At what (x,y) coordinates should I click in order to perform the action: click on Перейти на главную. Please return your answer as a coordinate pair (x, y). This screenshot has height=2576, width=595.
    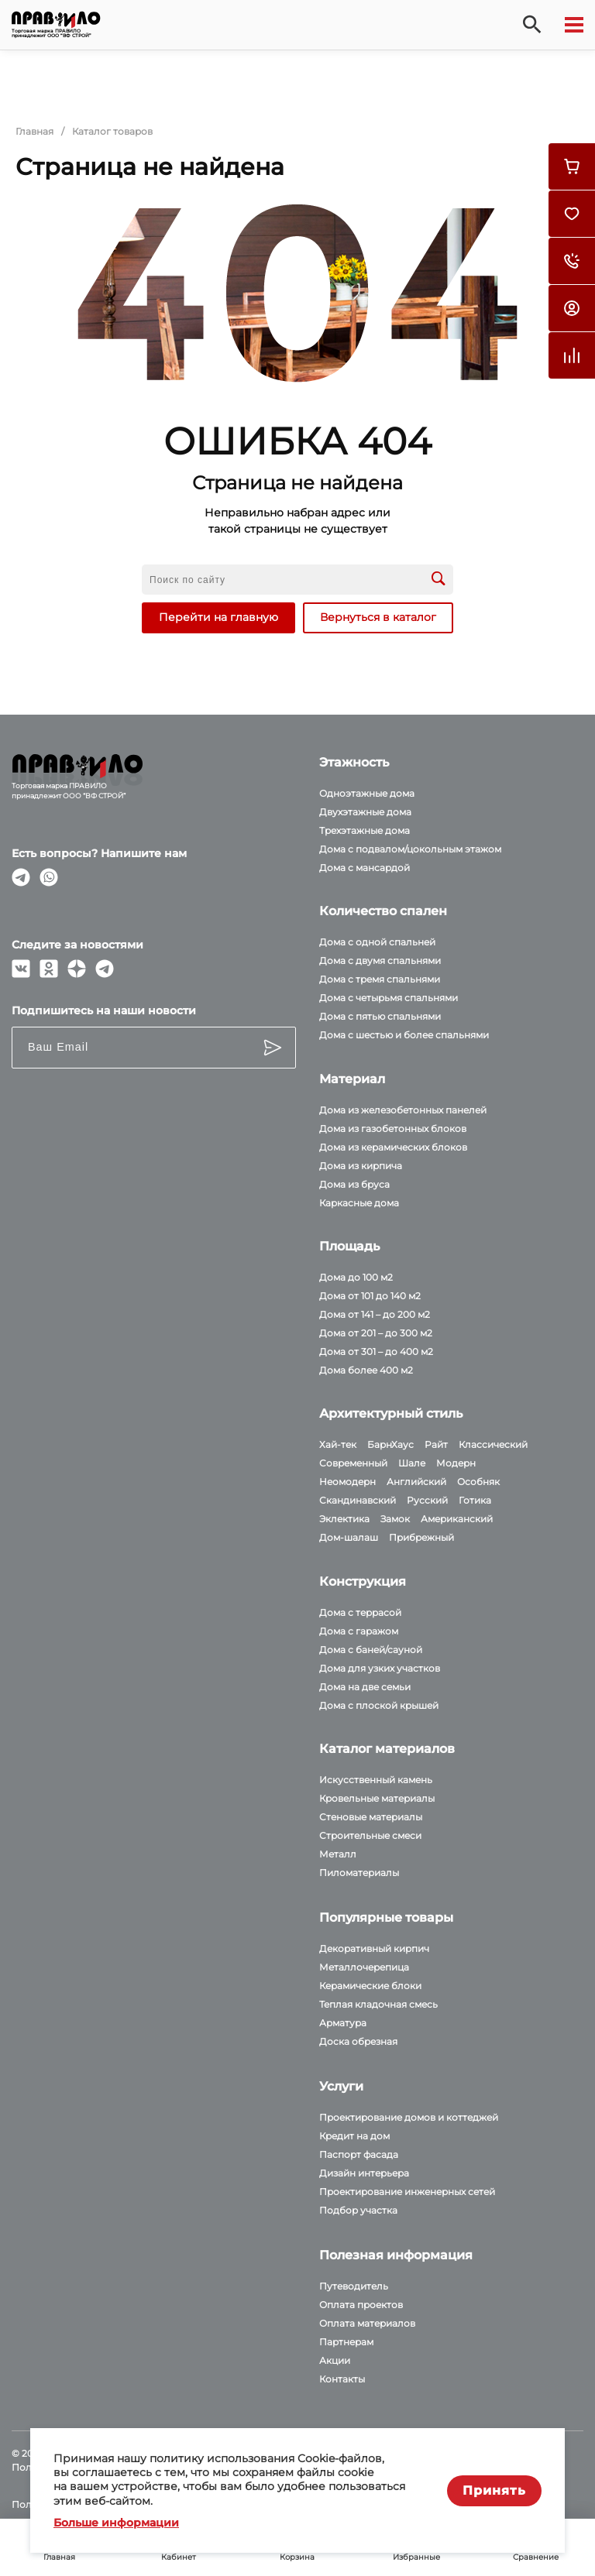
    Looking at the image, I should click on (218, 617).